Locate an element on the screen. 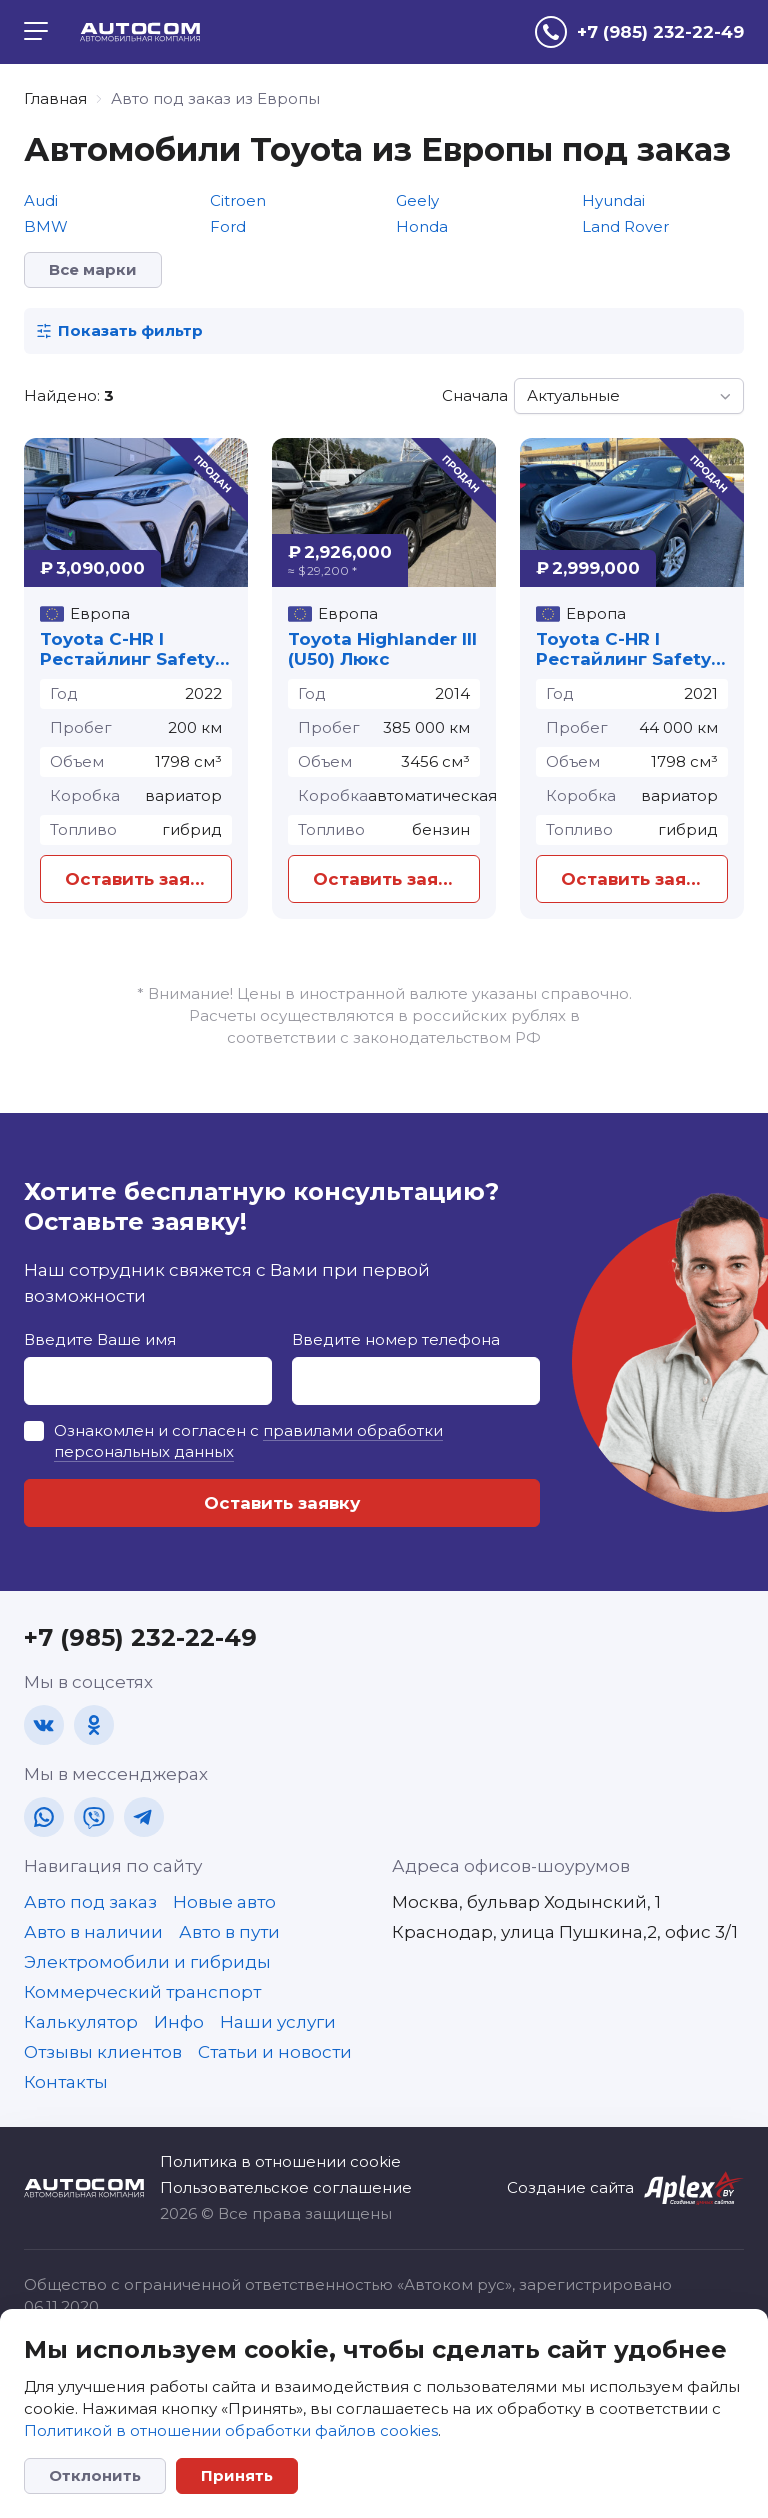  Инфо is located at coordinates (179, 2022).